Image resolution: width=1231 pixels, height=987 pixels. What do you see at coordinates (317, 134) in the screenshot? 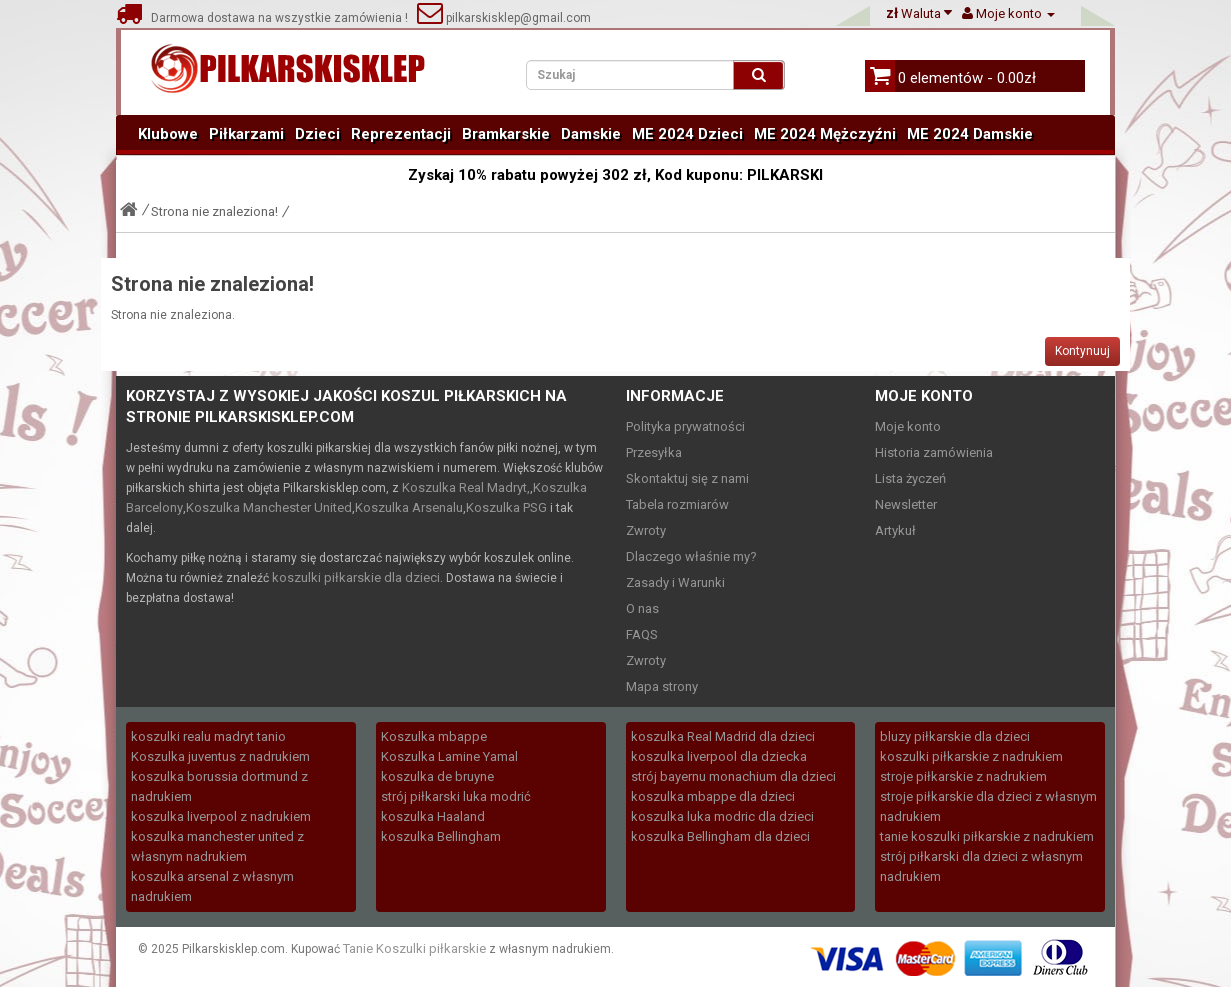
I see `Dzieci` at bounding box center [317, 134].